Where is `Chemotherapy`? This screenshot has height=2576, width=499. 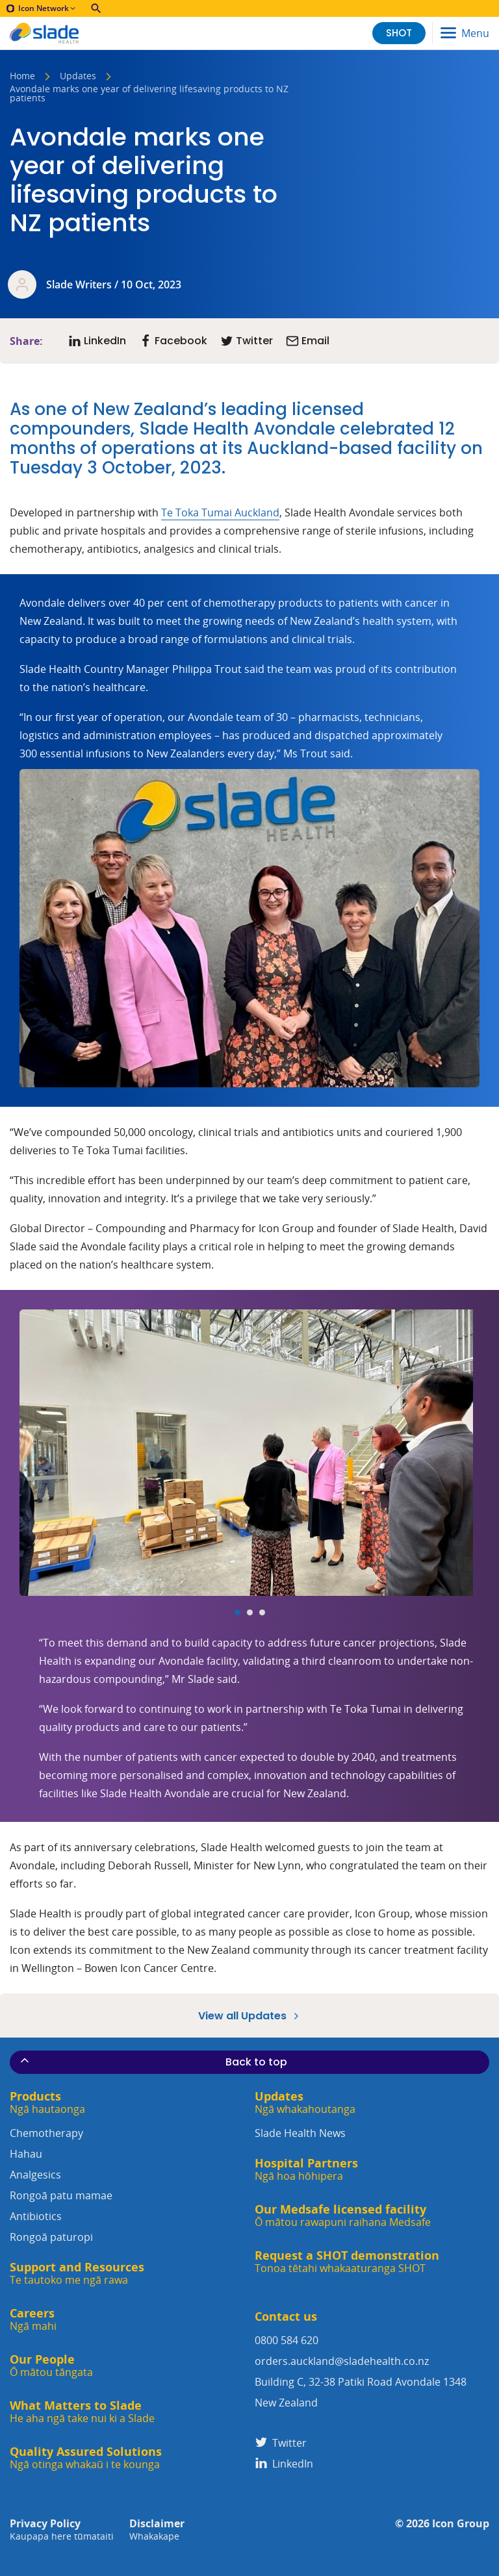
Chemotherapy is located at coordinates (127, 2145).